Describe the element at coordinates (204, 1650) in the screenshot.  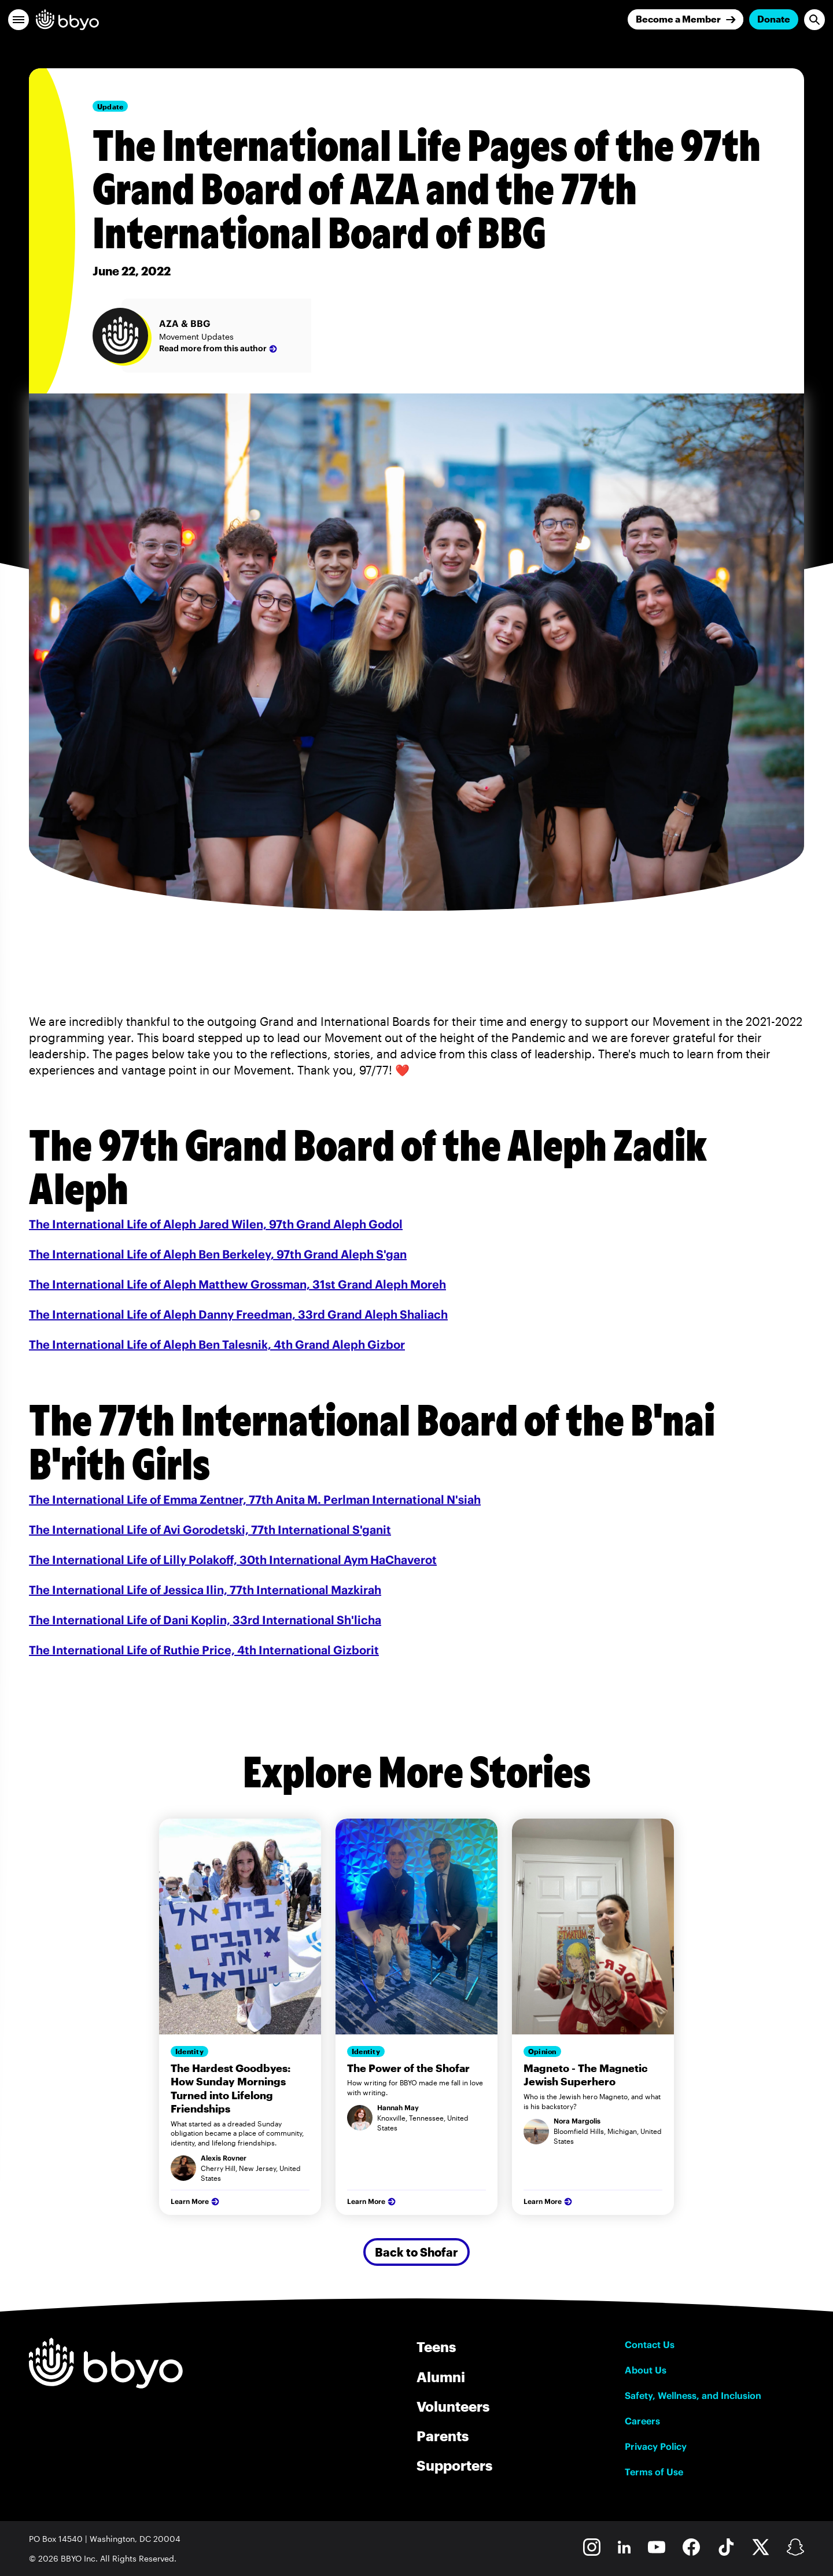
I see `The International Life of Ruthie Price, 4th International Gizborit` at that location.